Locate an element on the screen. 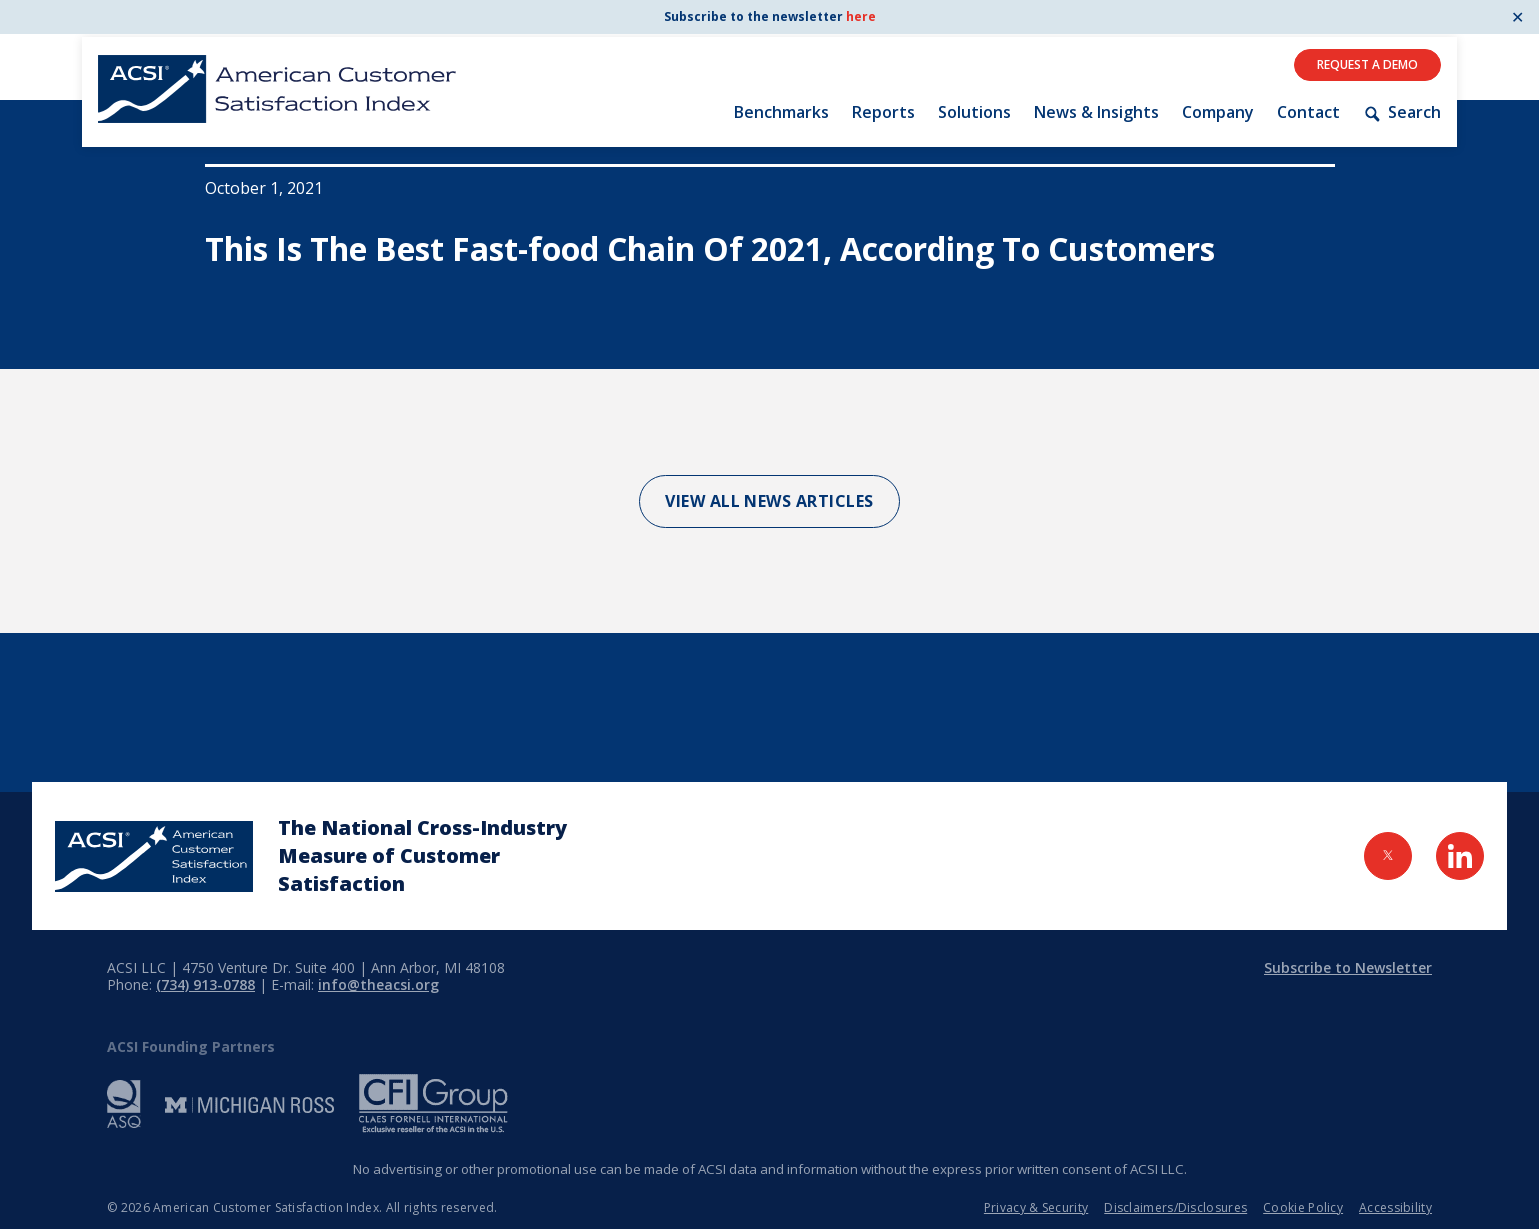 The width and height of the screenshot is (1539, 1229). Solutions is located at coordinates (974, 112).